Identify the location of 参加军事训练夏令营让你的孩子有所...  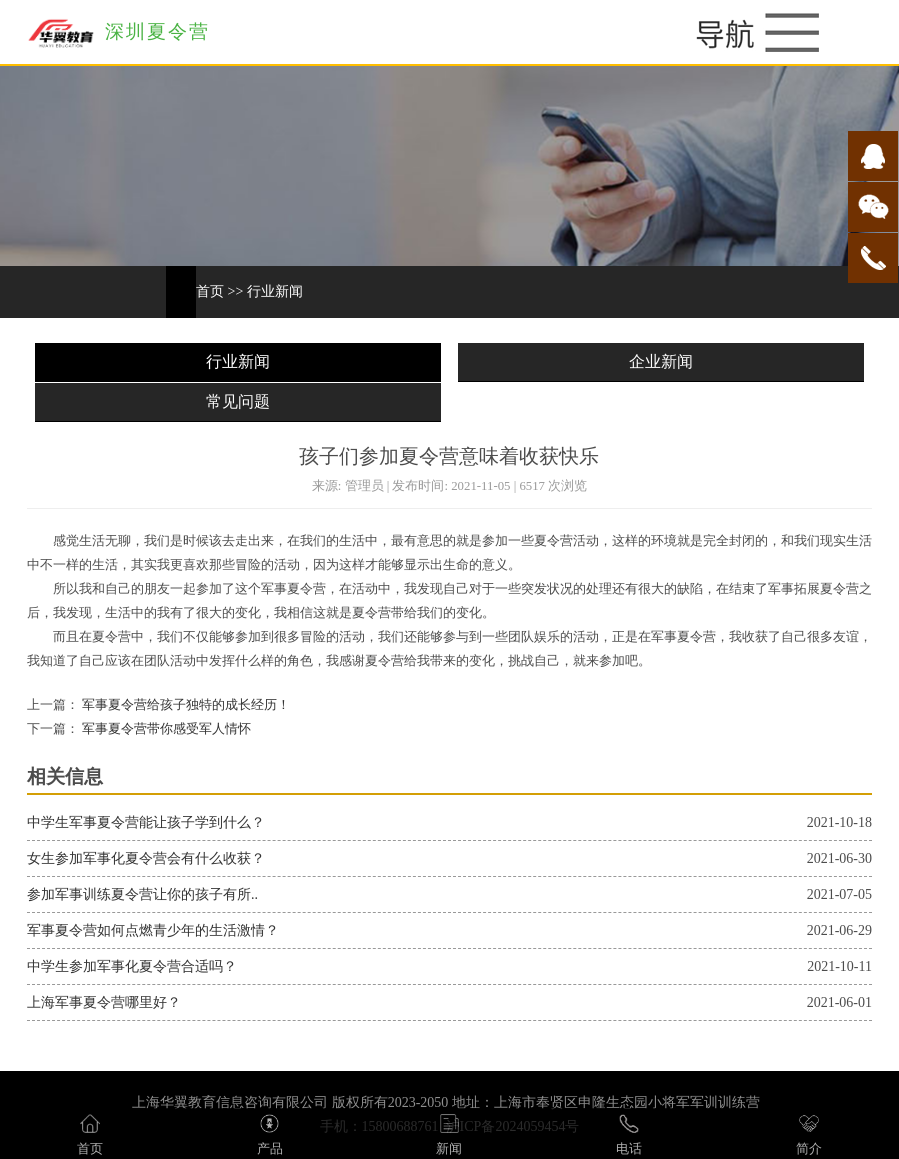
(142, 894).